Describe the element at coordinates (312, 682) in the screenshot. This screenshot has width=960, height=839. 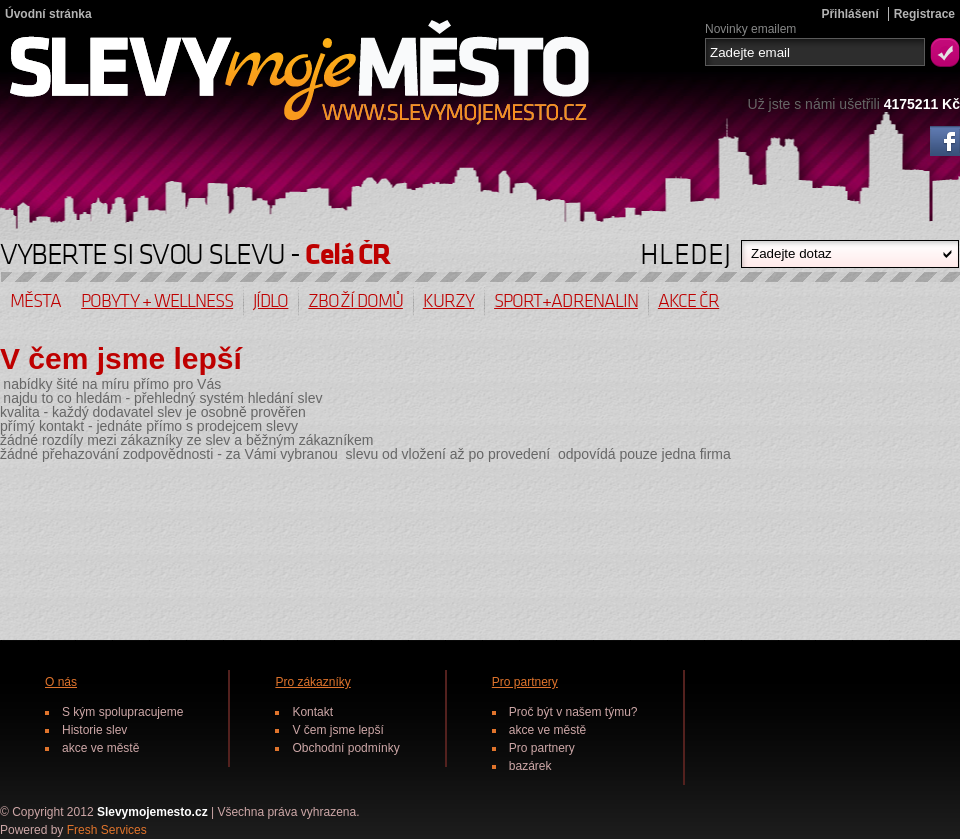
I see `Pro zákazníky` at that location.